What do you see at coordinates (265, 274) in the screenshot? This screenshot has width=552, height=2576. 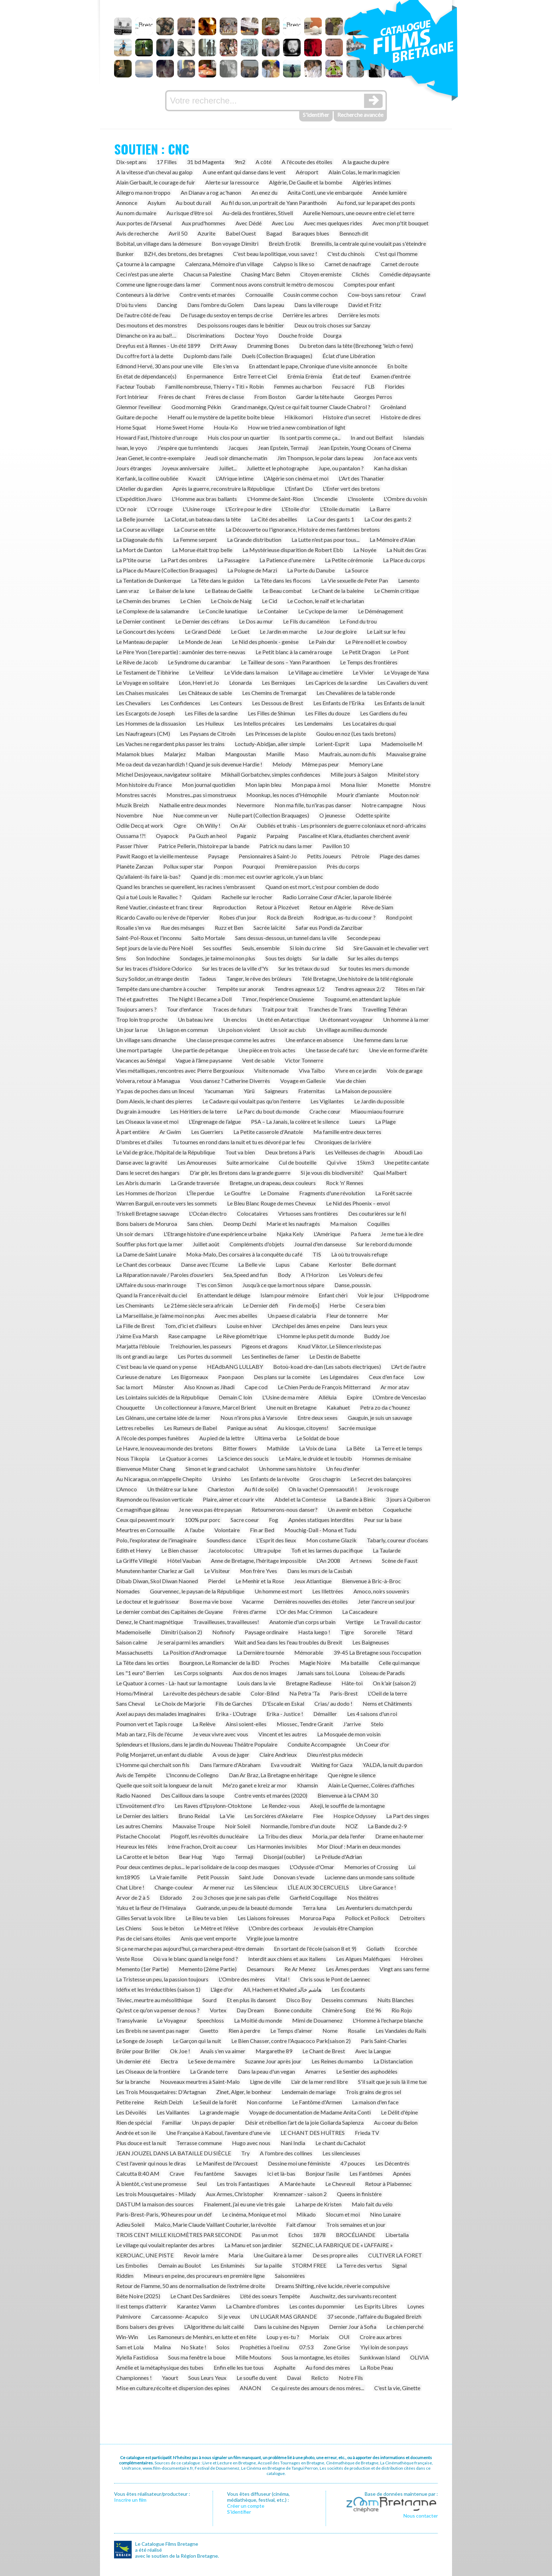 I see `Chasing Marc Behm` at bounding box center [265, 274].